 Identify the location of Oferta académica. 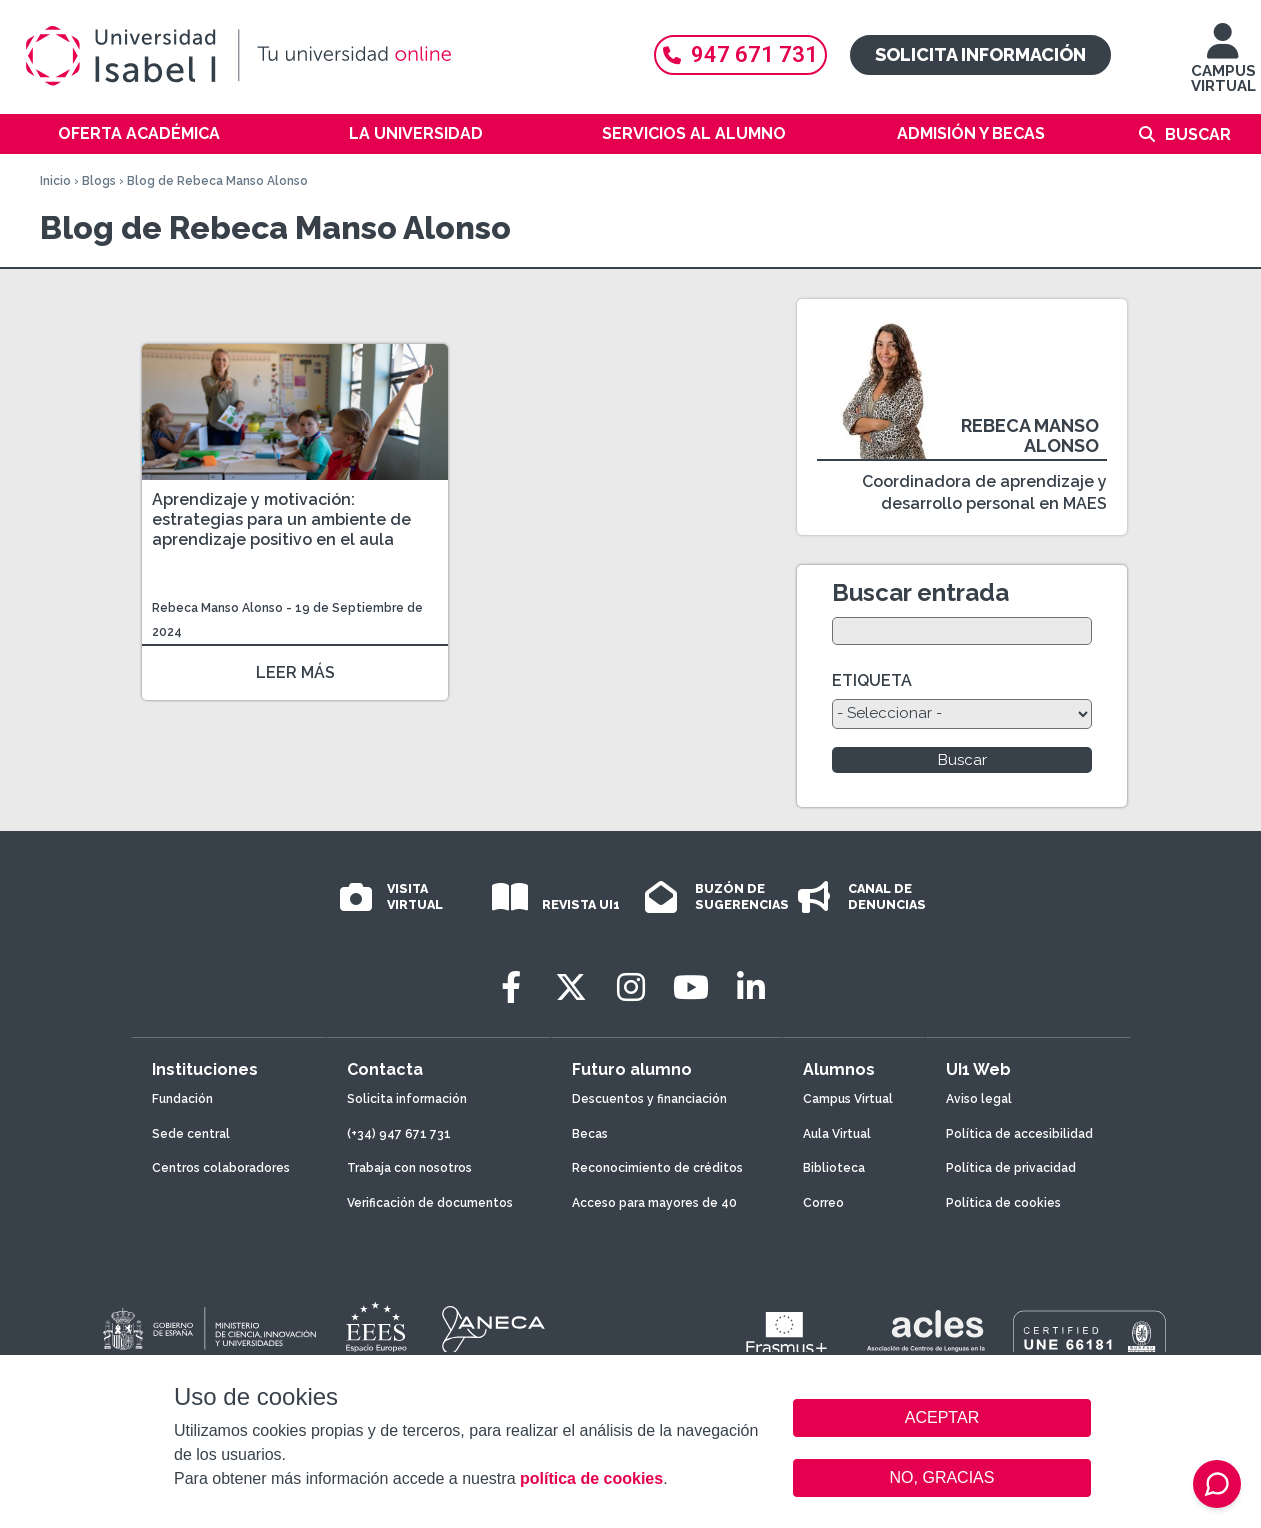
(139, 133).